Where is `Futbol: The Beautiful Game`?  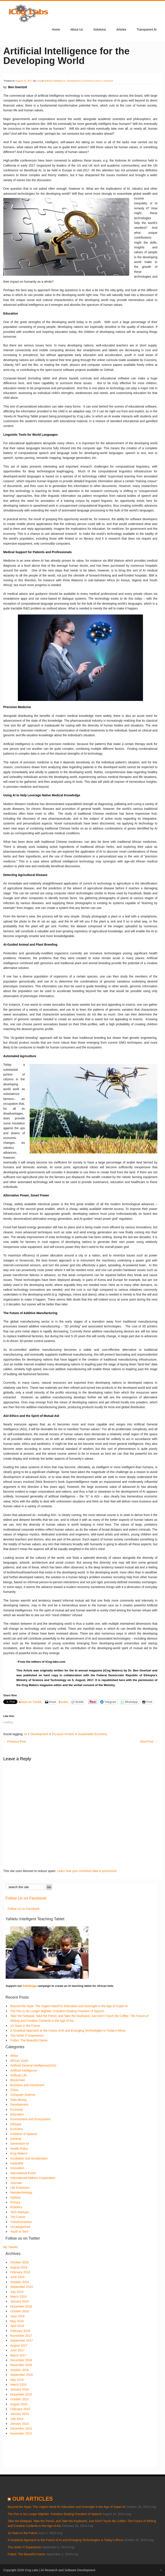
Futbol: The Beautiful Game is located at coordinates (29, 2040).